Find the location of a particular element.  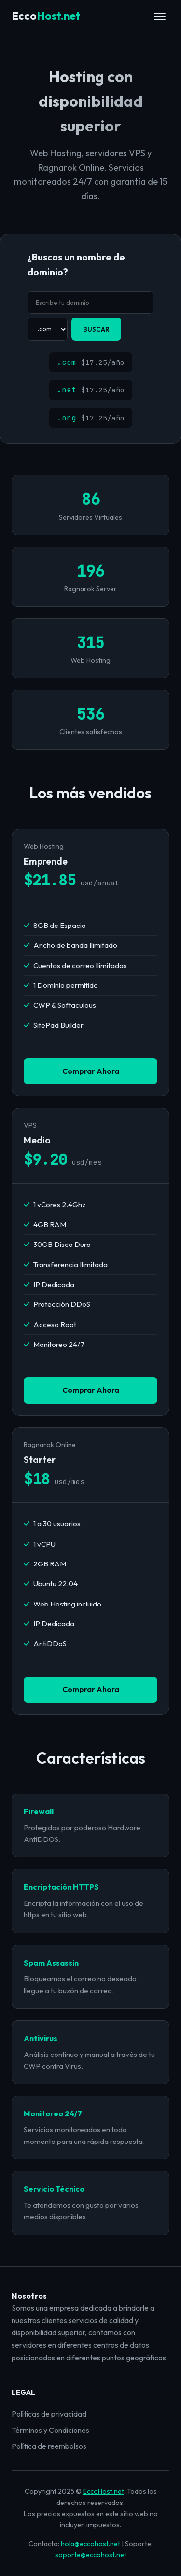

[Abrir menú] is located at coordinates (159, 16).